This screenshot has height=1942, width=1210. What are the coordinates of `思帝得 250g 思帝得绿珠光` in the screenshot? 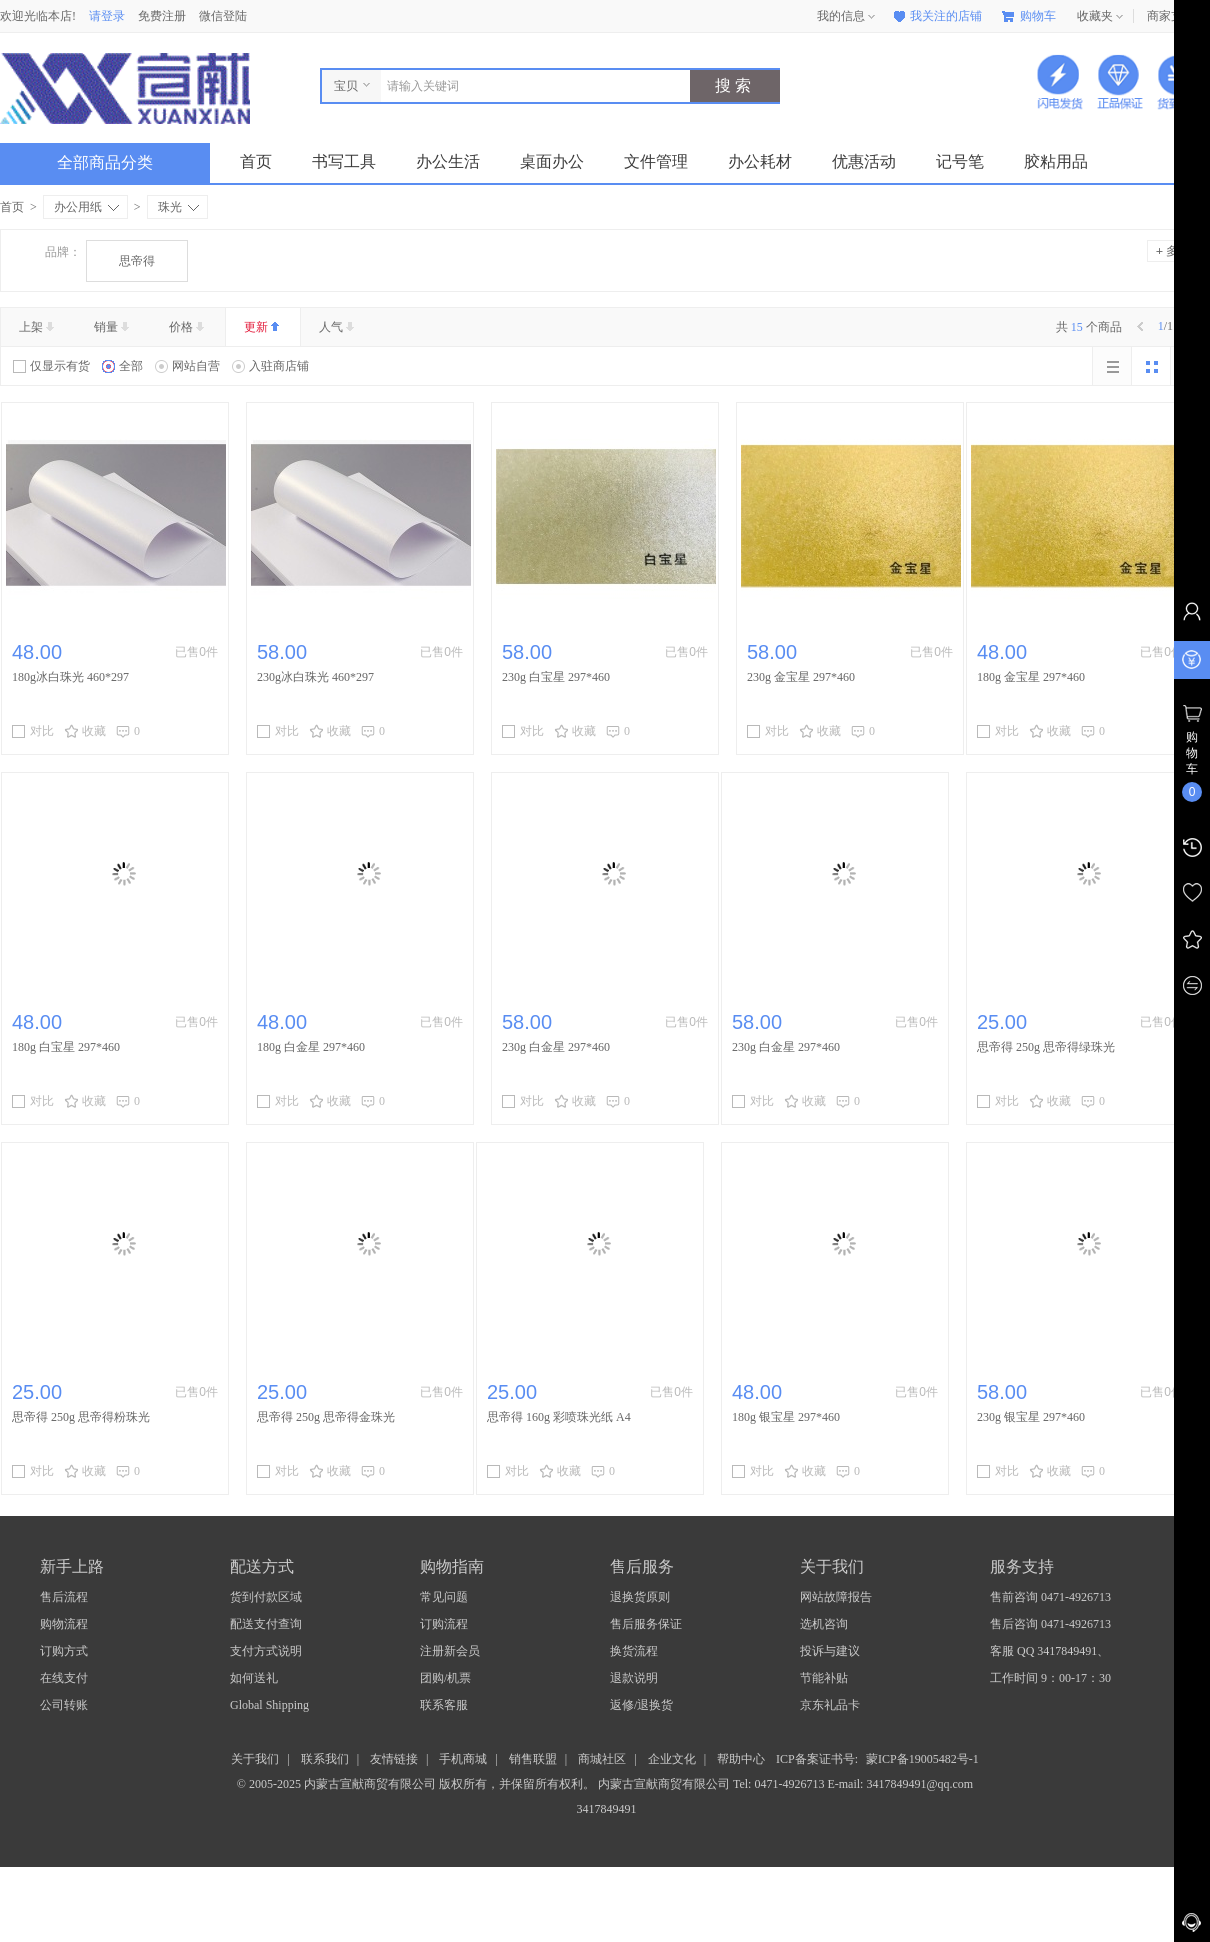 It's located at (1046, 1047).